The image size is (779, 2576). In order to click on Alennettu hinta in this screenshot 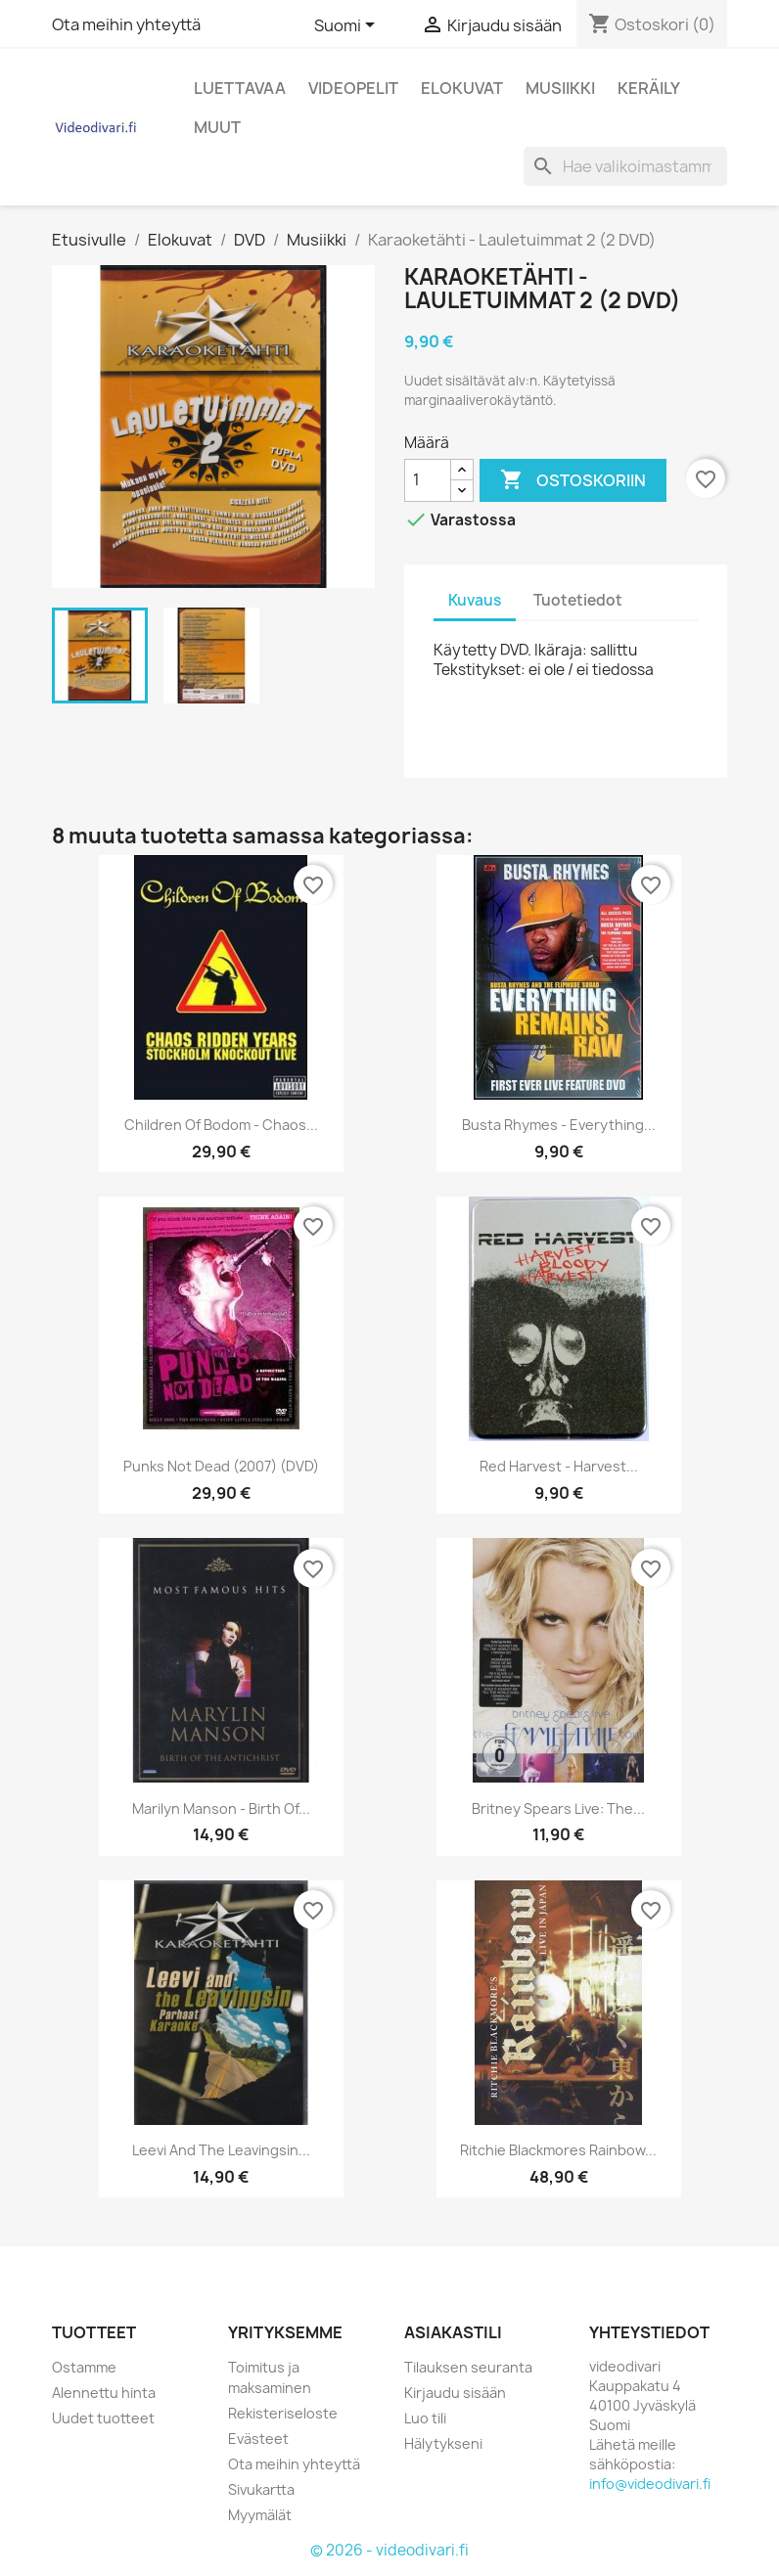, I will do `click(104, 2392)`.